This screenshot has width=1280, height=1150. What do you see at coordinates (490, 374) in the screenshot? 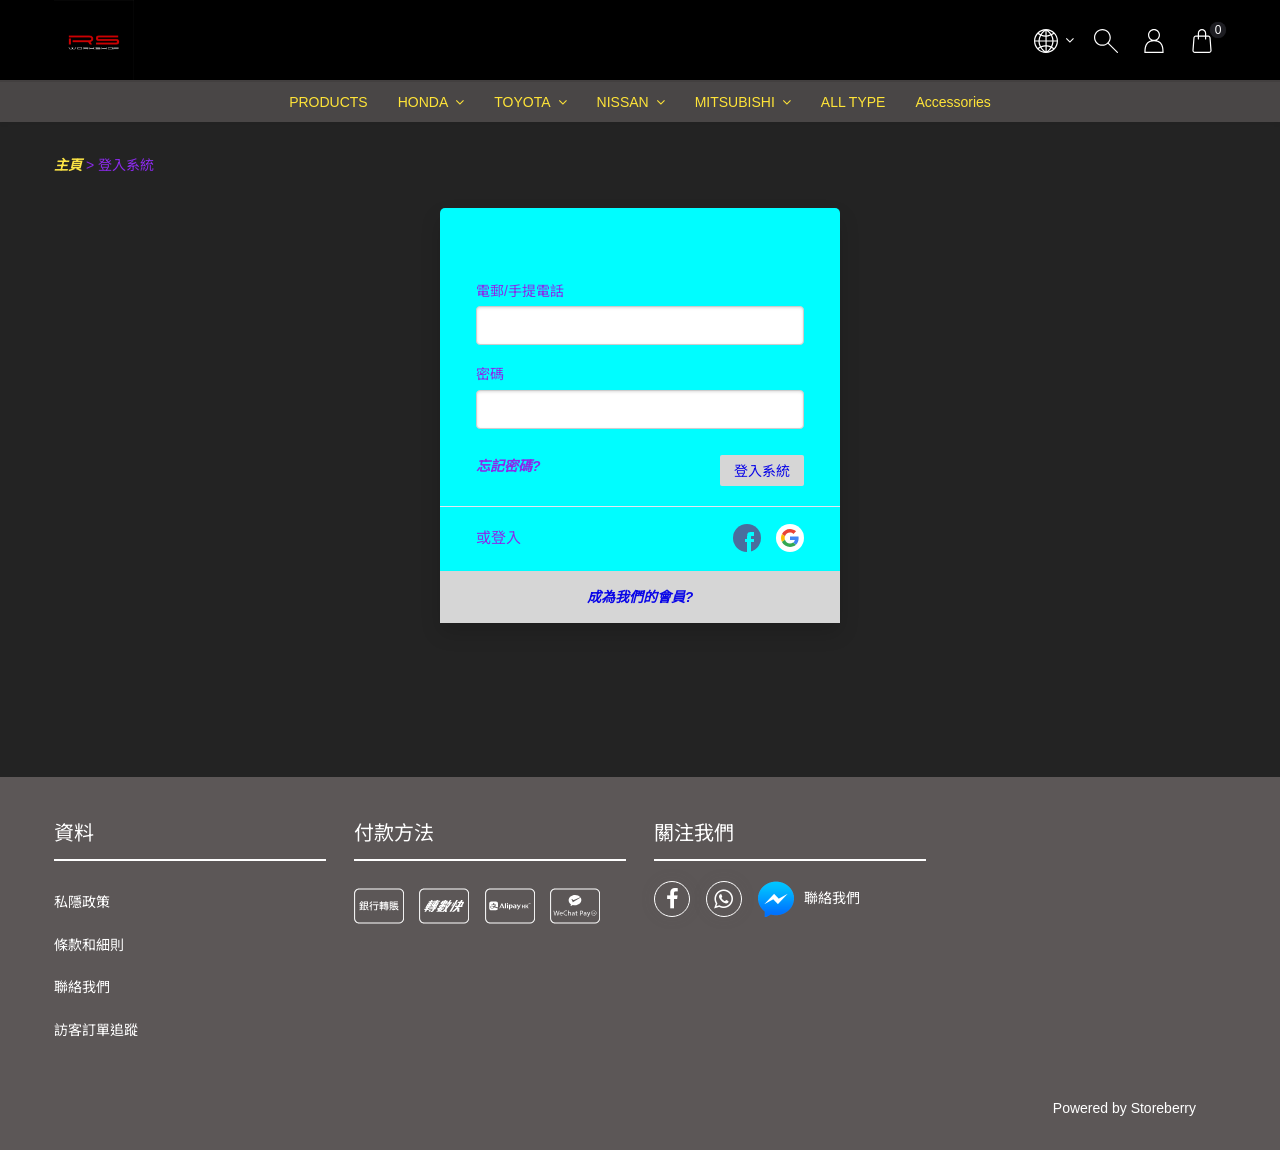
I see `密碼` at bounding box center [490, 374].